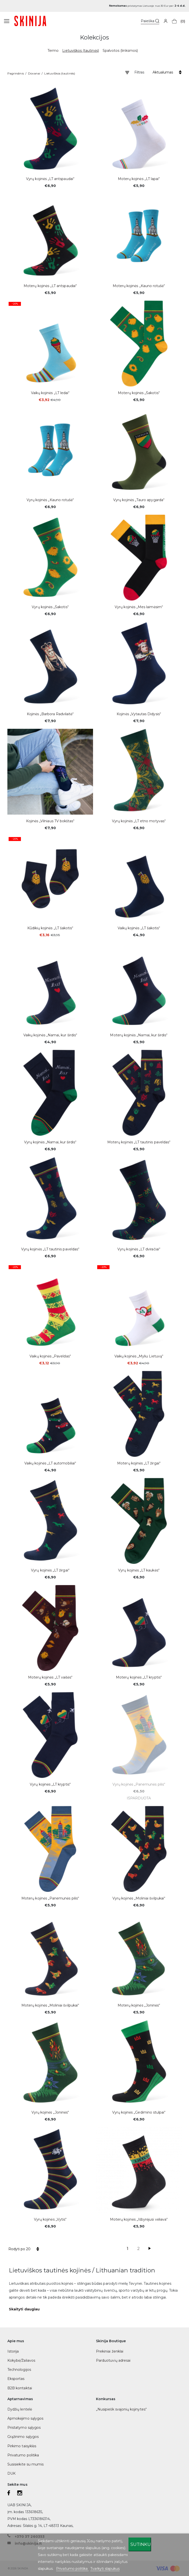 The height and width of the screenshot is (2576, 189). What do you see at coordinates (113, 2360) in the screenshot?
I see `Parduotuvių adresai` at bounding box center [113, 2360].